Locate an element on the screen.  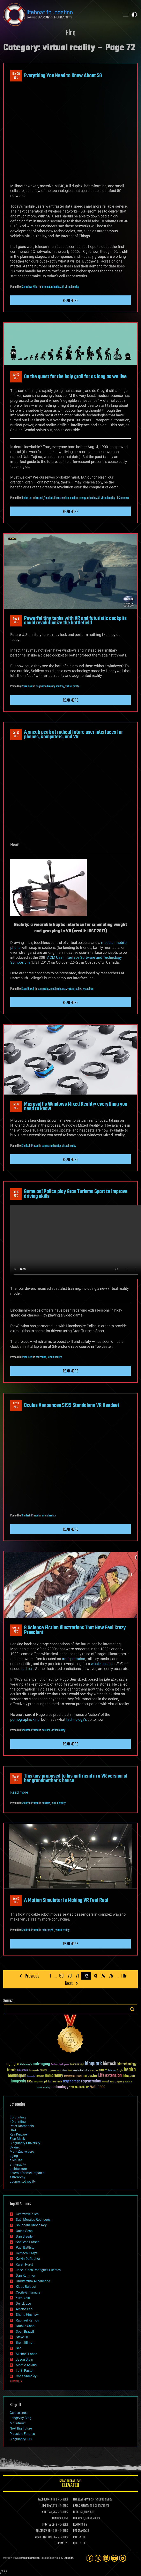
QUOTES: is located at coordinates (77, 2543).